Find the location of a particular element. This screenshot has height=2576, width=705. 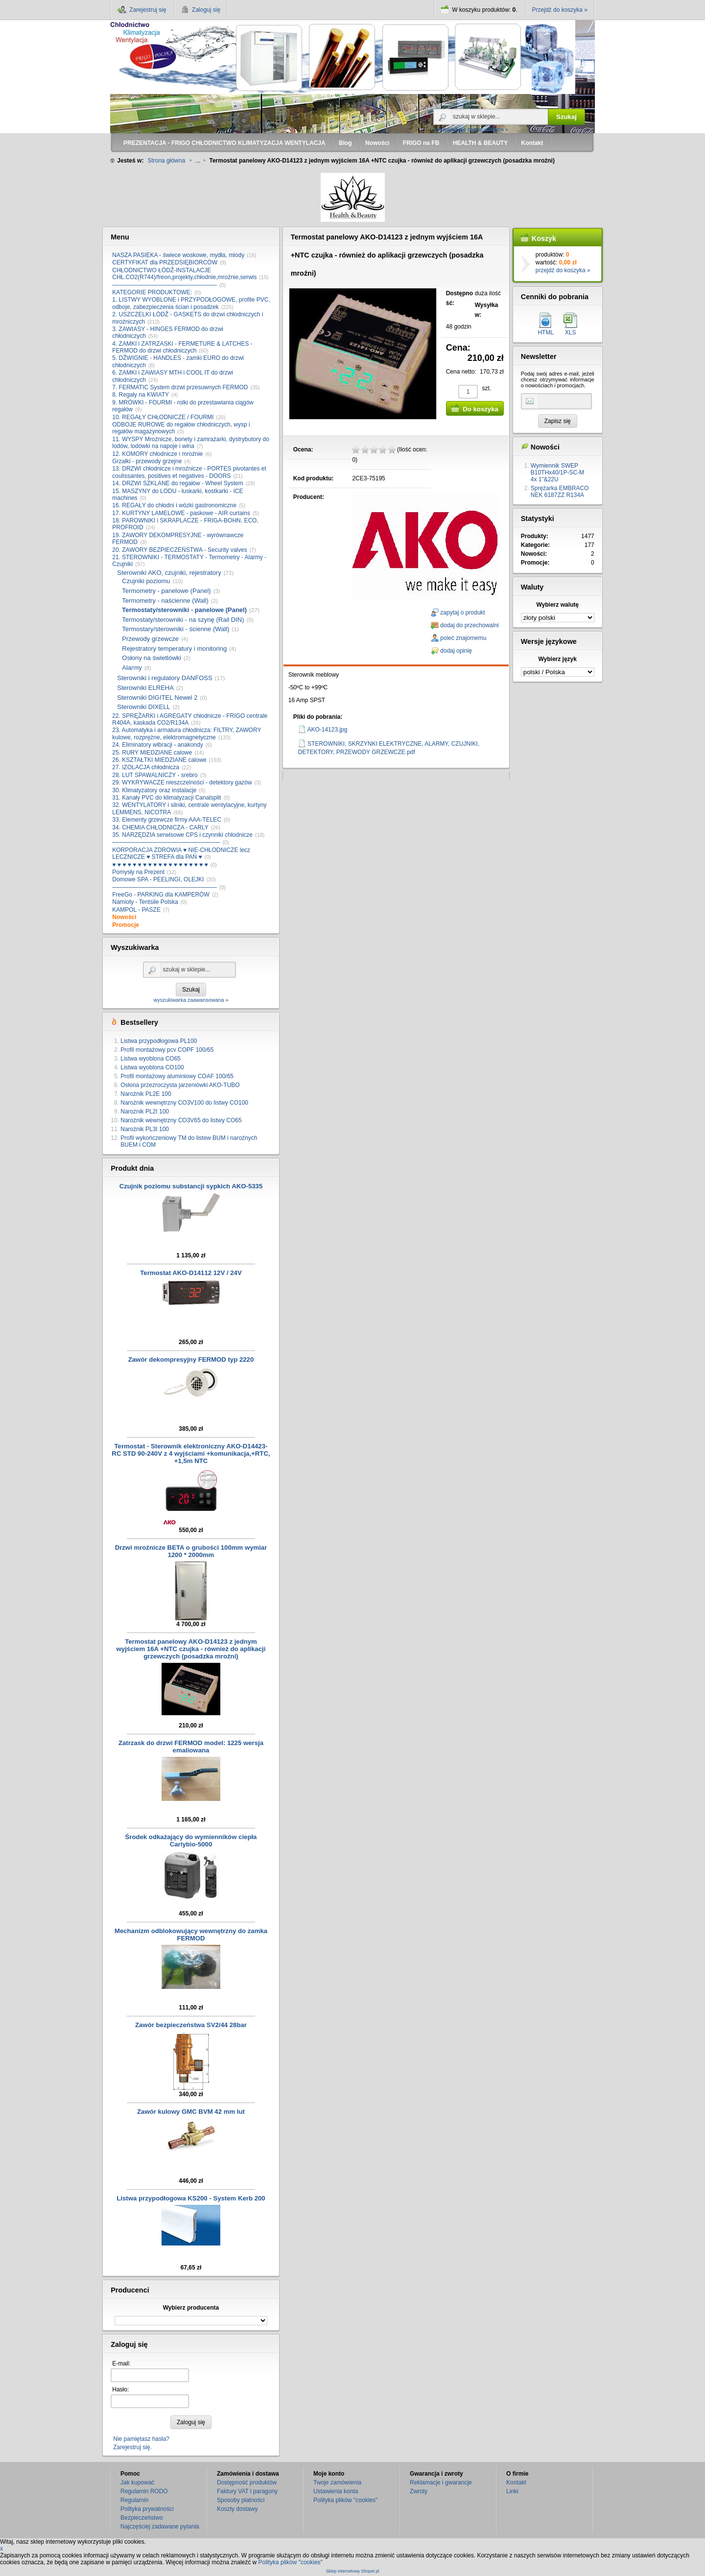

24. Eliminatory wibracji - anakondy is located at coordinates (157, 744).